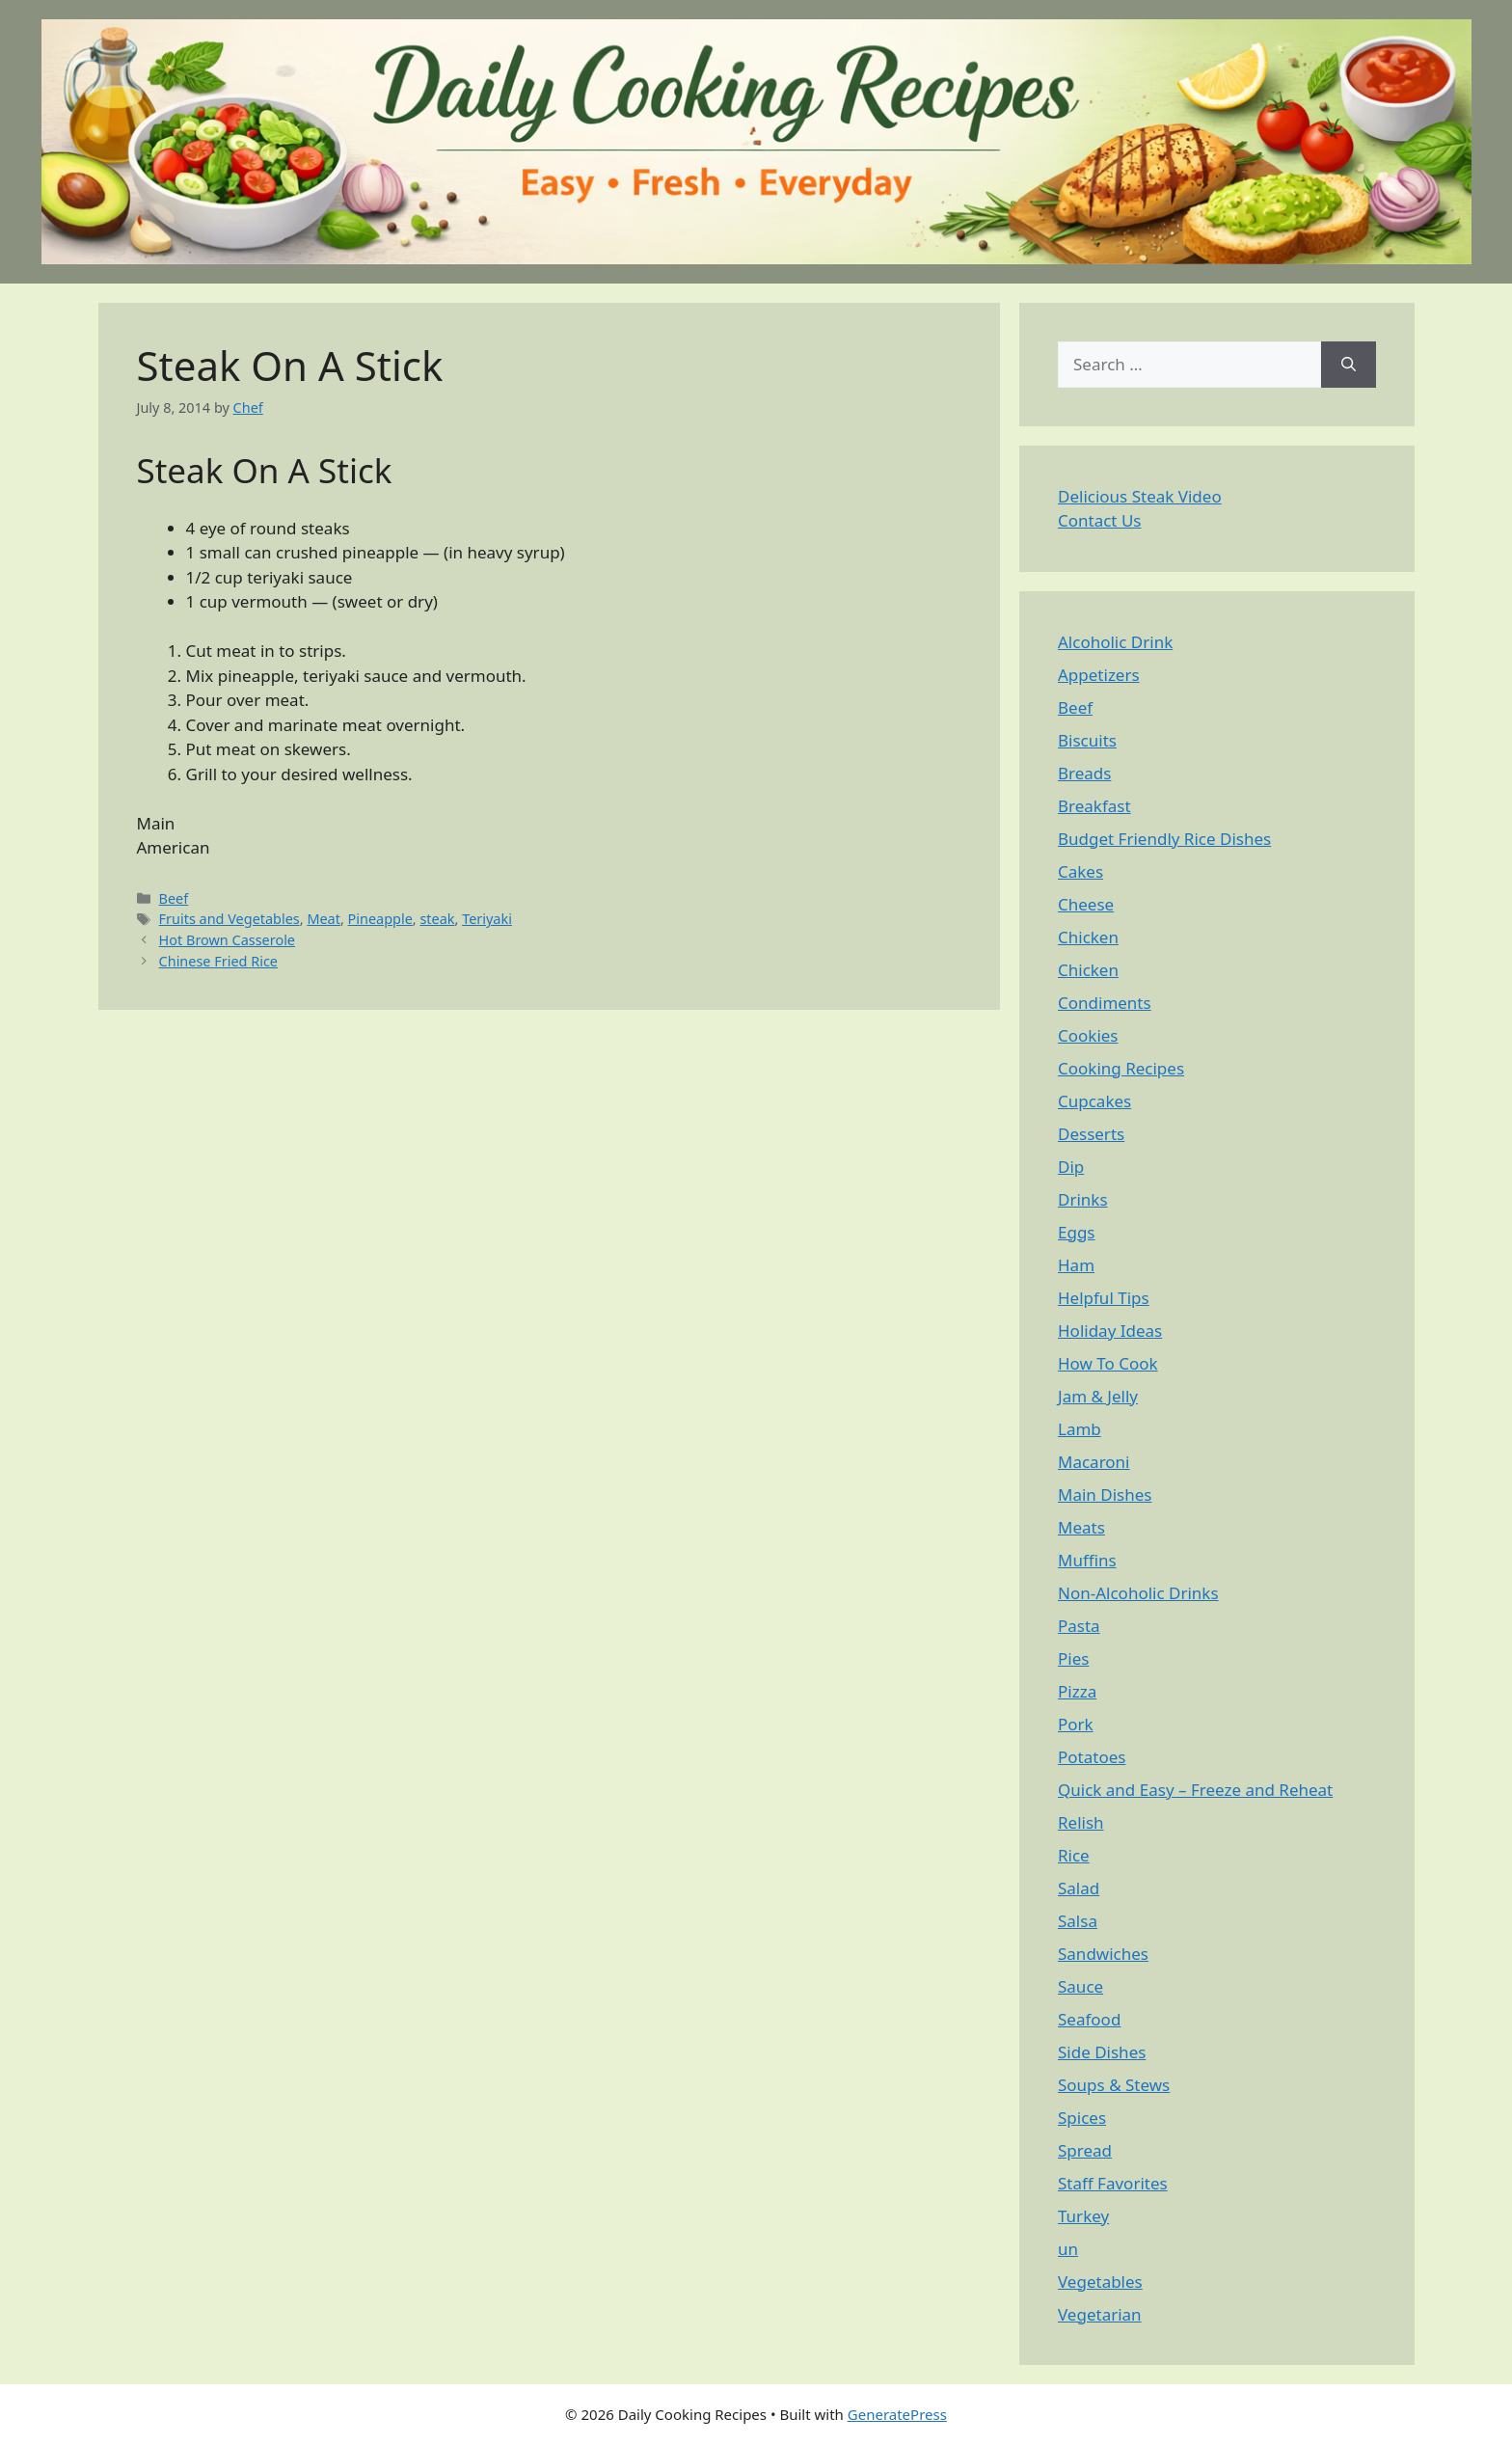 Image resolution: width=1512 pixels, height=2445 pixels. I want to click on Meats, so click(1081, 1527).